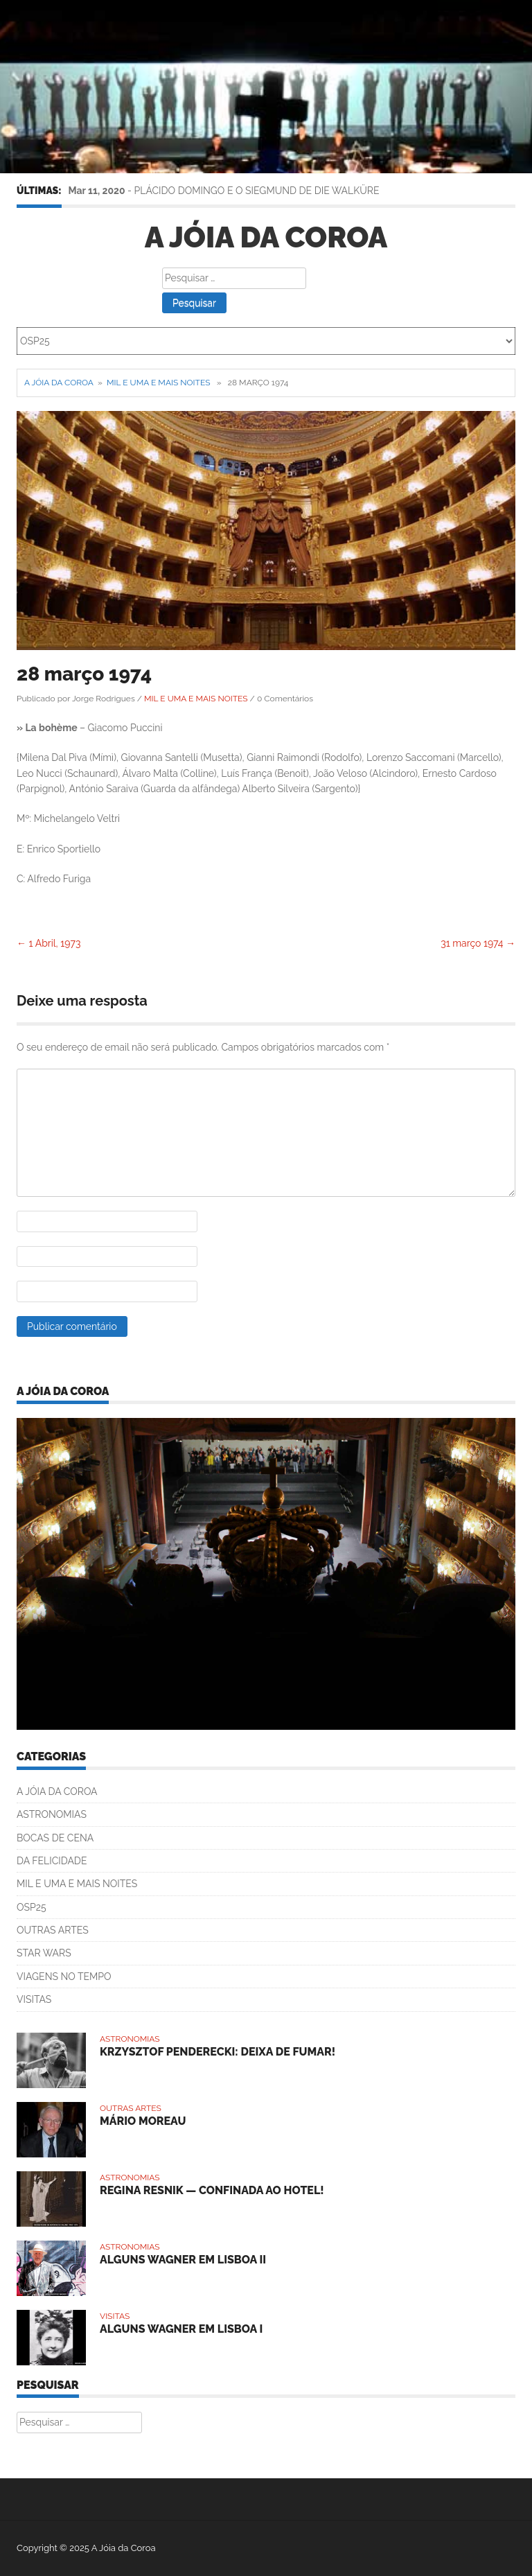 The image size is (532, 2576). What do you see at coordinates (31, 1907) in the screenshot?
I see `OSP25` at bounding box center [31, 1907].